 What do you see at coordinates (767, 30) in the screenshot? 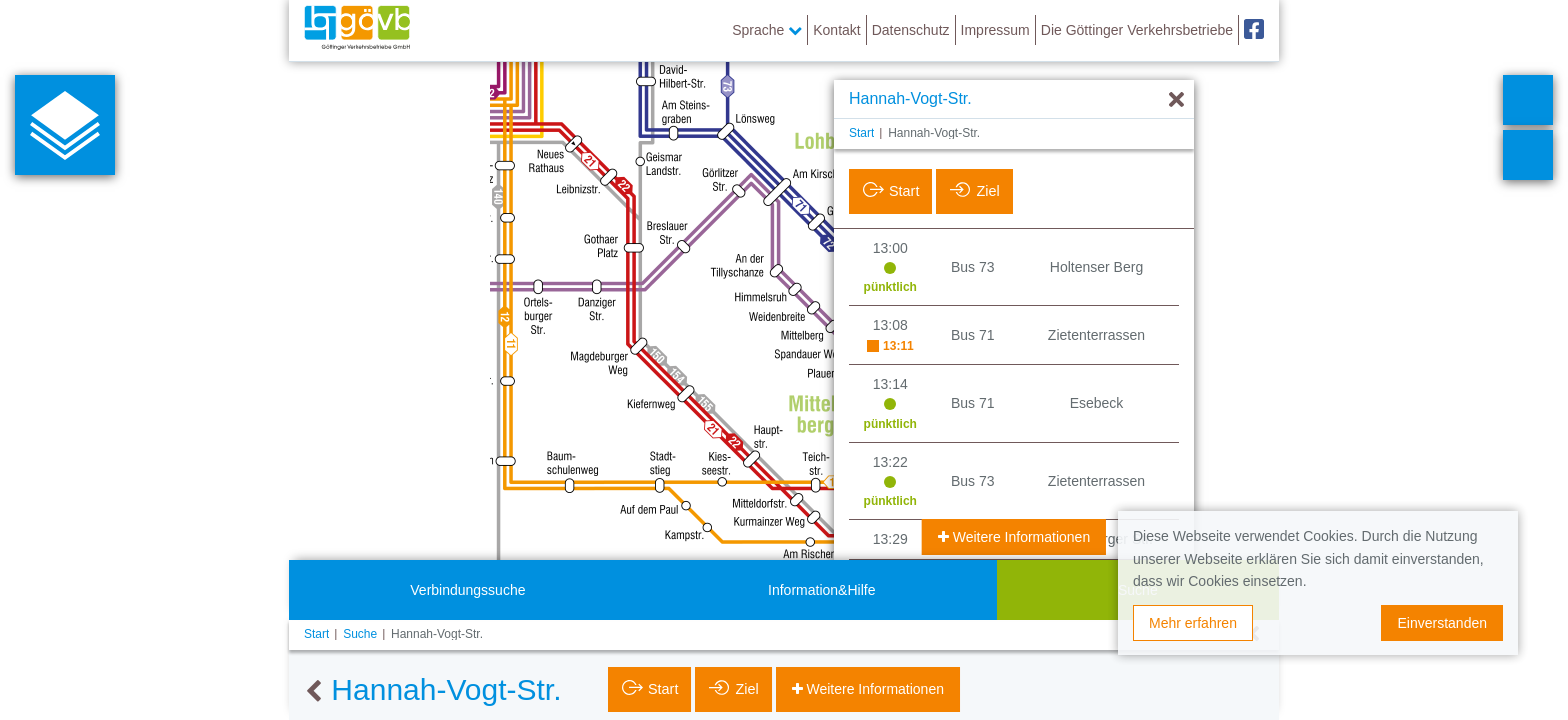
I see `Sprache [button]` at bounding box center [767, 30].